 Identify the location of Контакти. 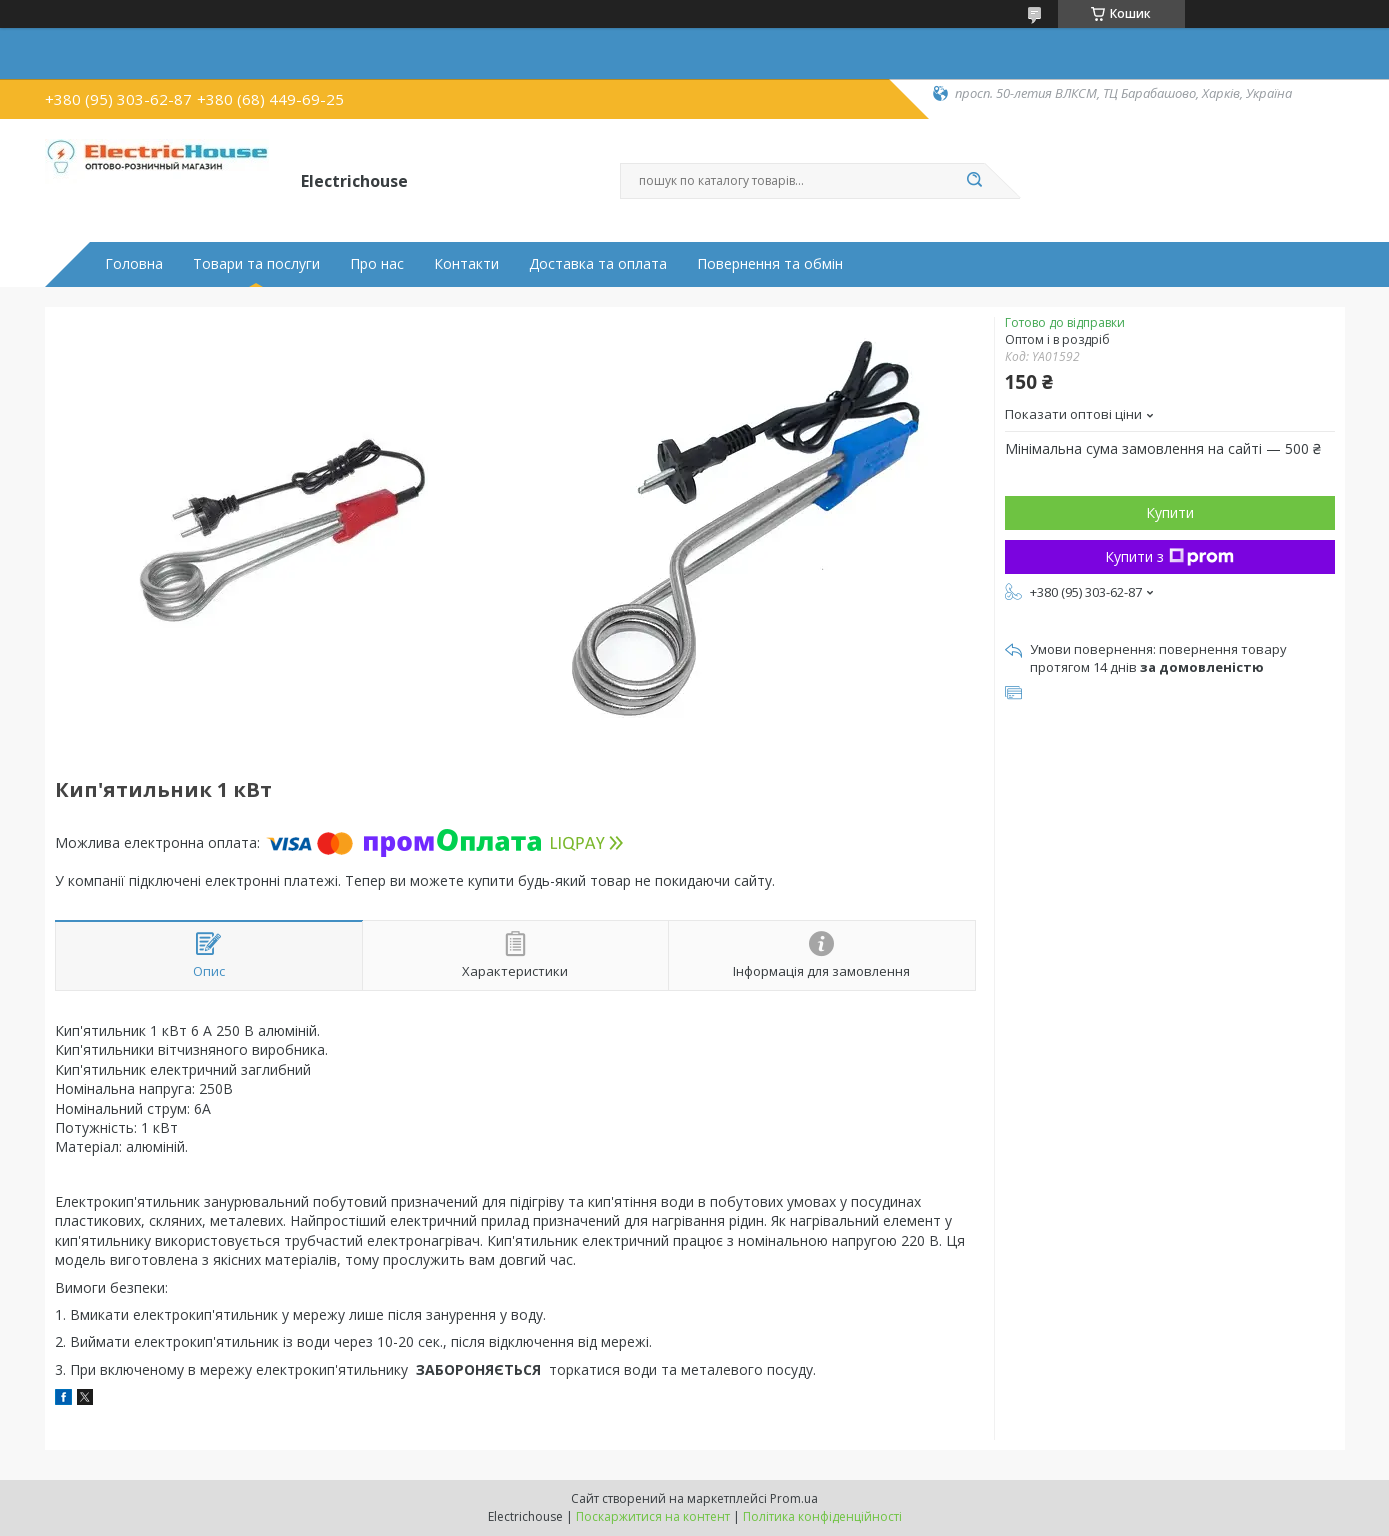
(466, 264).